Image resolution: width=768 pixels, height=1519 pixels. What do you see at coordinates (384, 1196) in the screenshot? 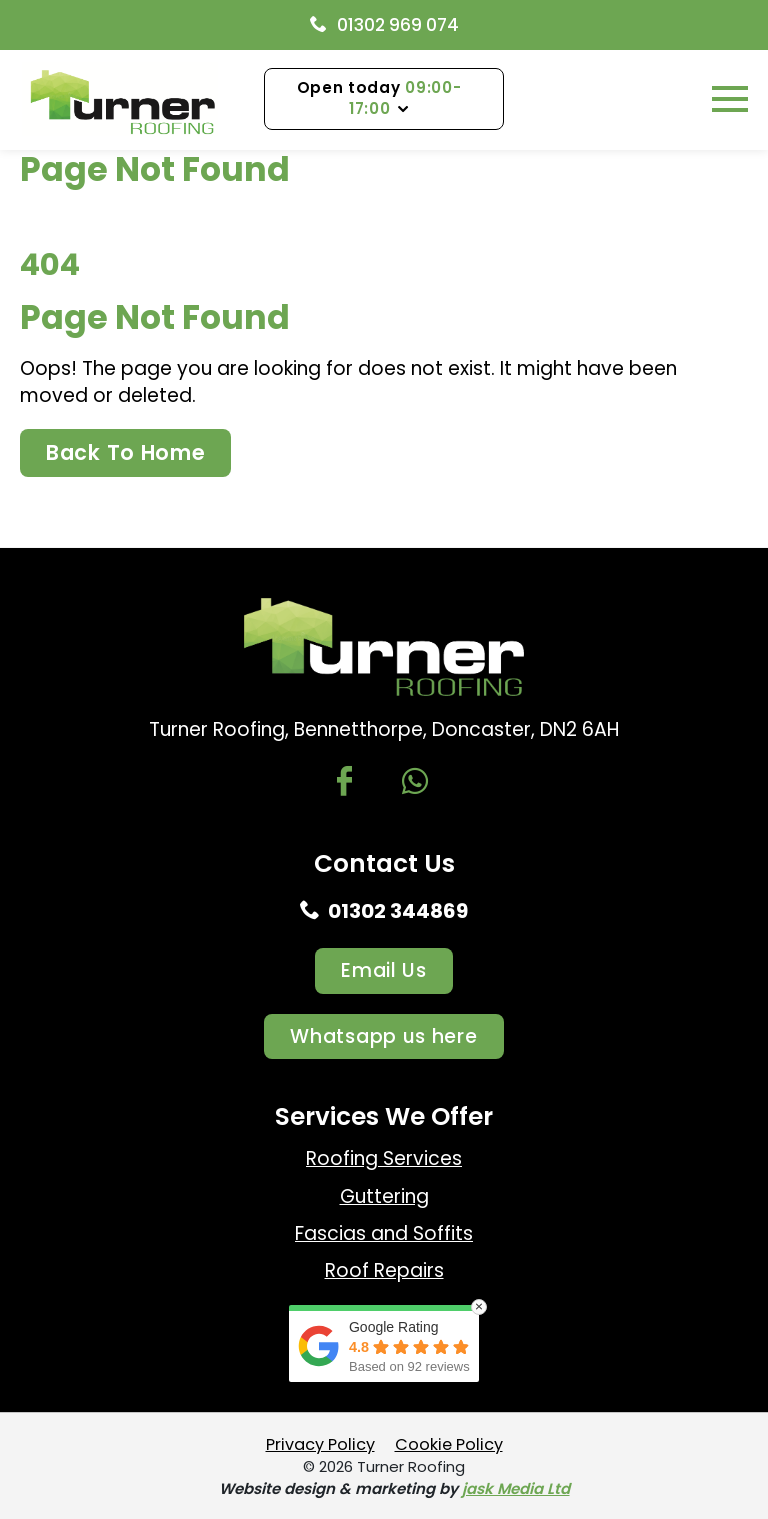
I see `Guttering` at bounding box center [384, 1196].